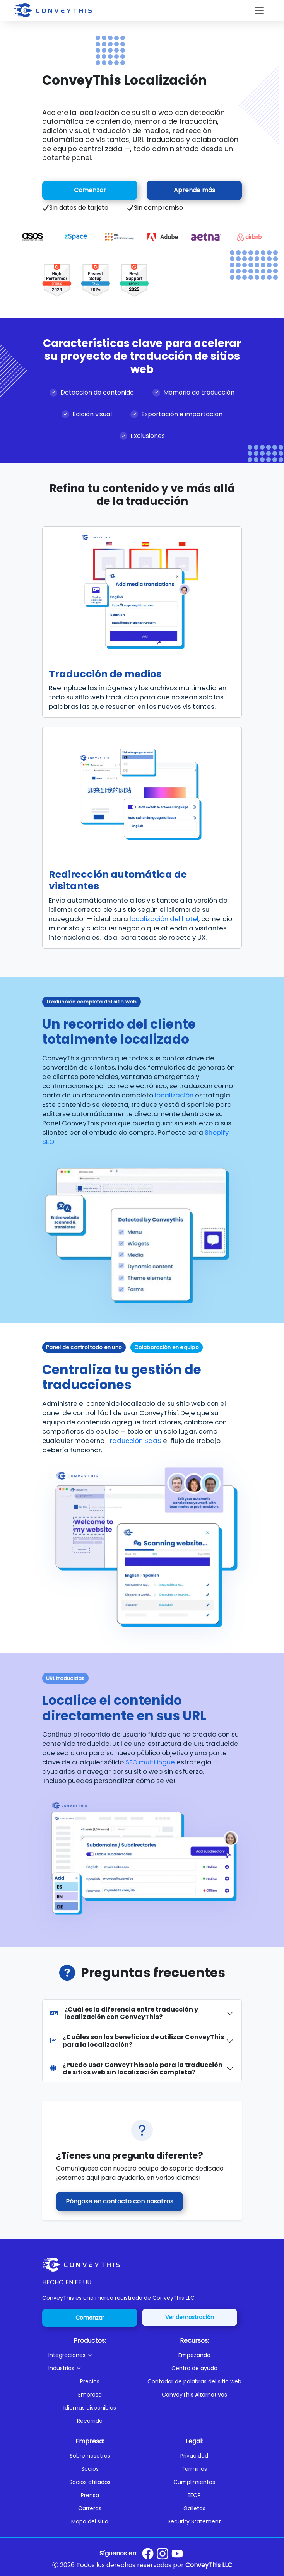  Describe the element at coordinates (148, 2553) in the screenshot. I see `[Conveythis Facebook page]` at that location.